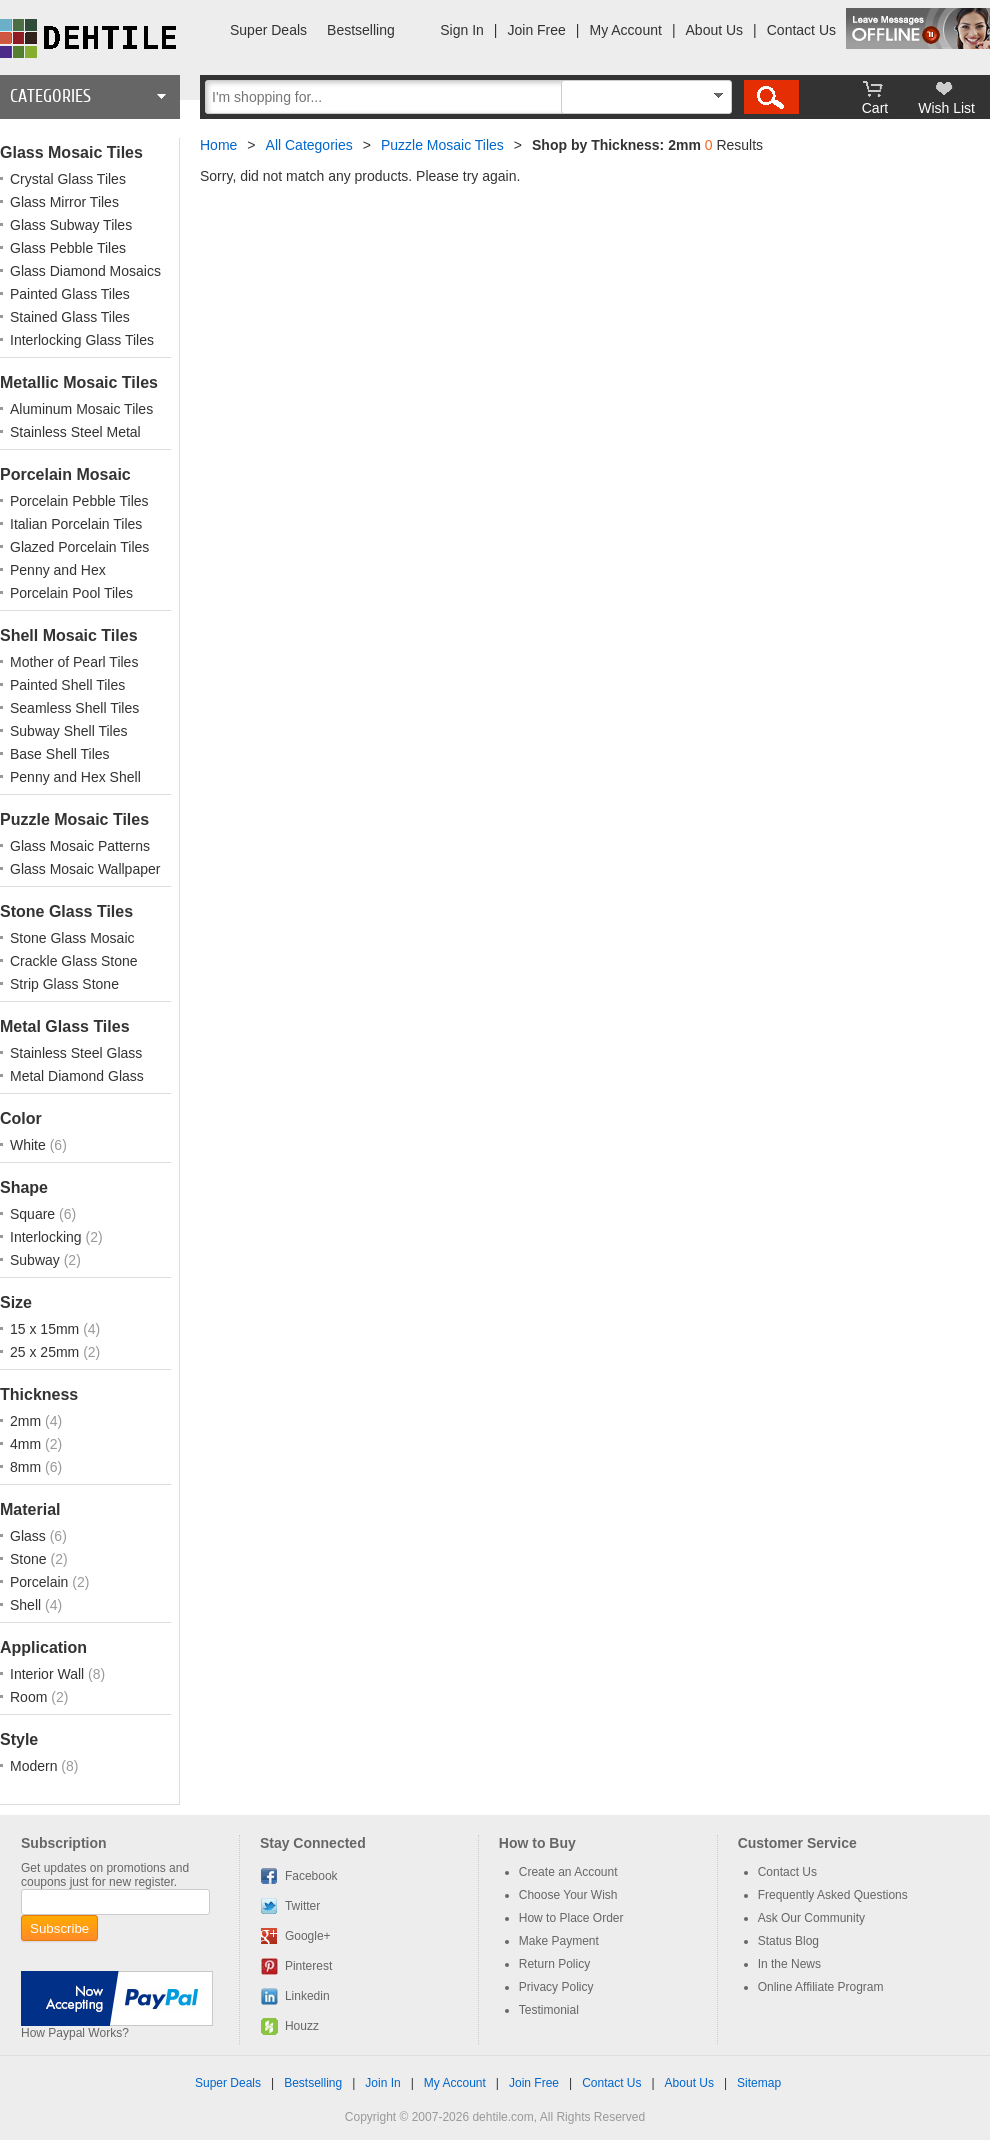  Describe the element at coordinates (568, 1872) in the screenshot. I see `Create an Account` at that location.